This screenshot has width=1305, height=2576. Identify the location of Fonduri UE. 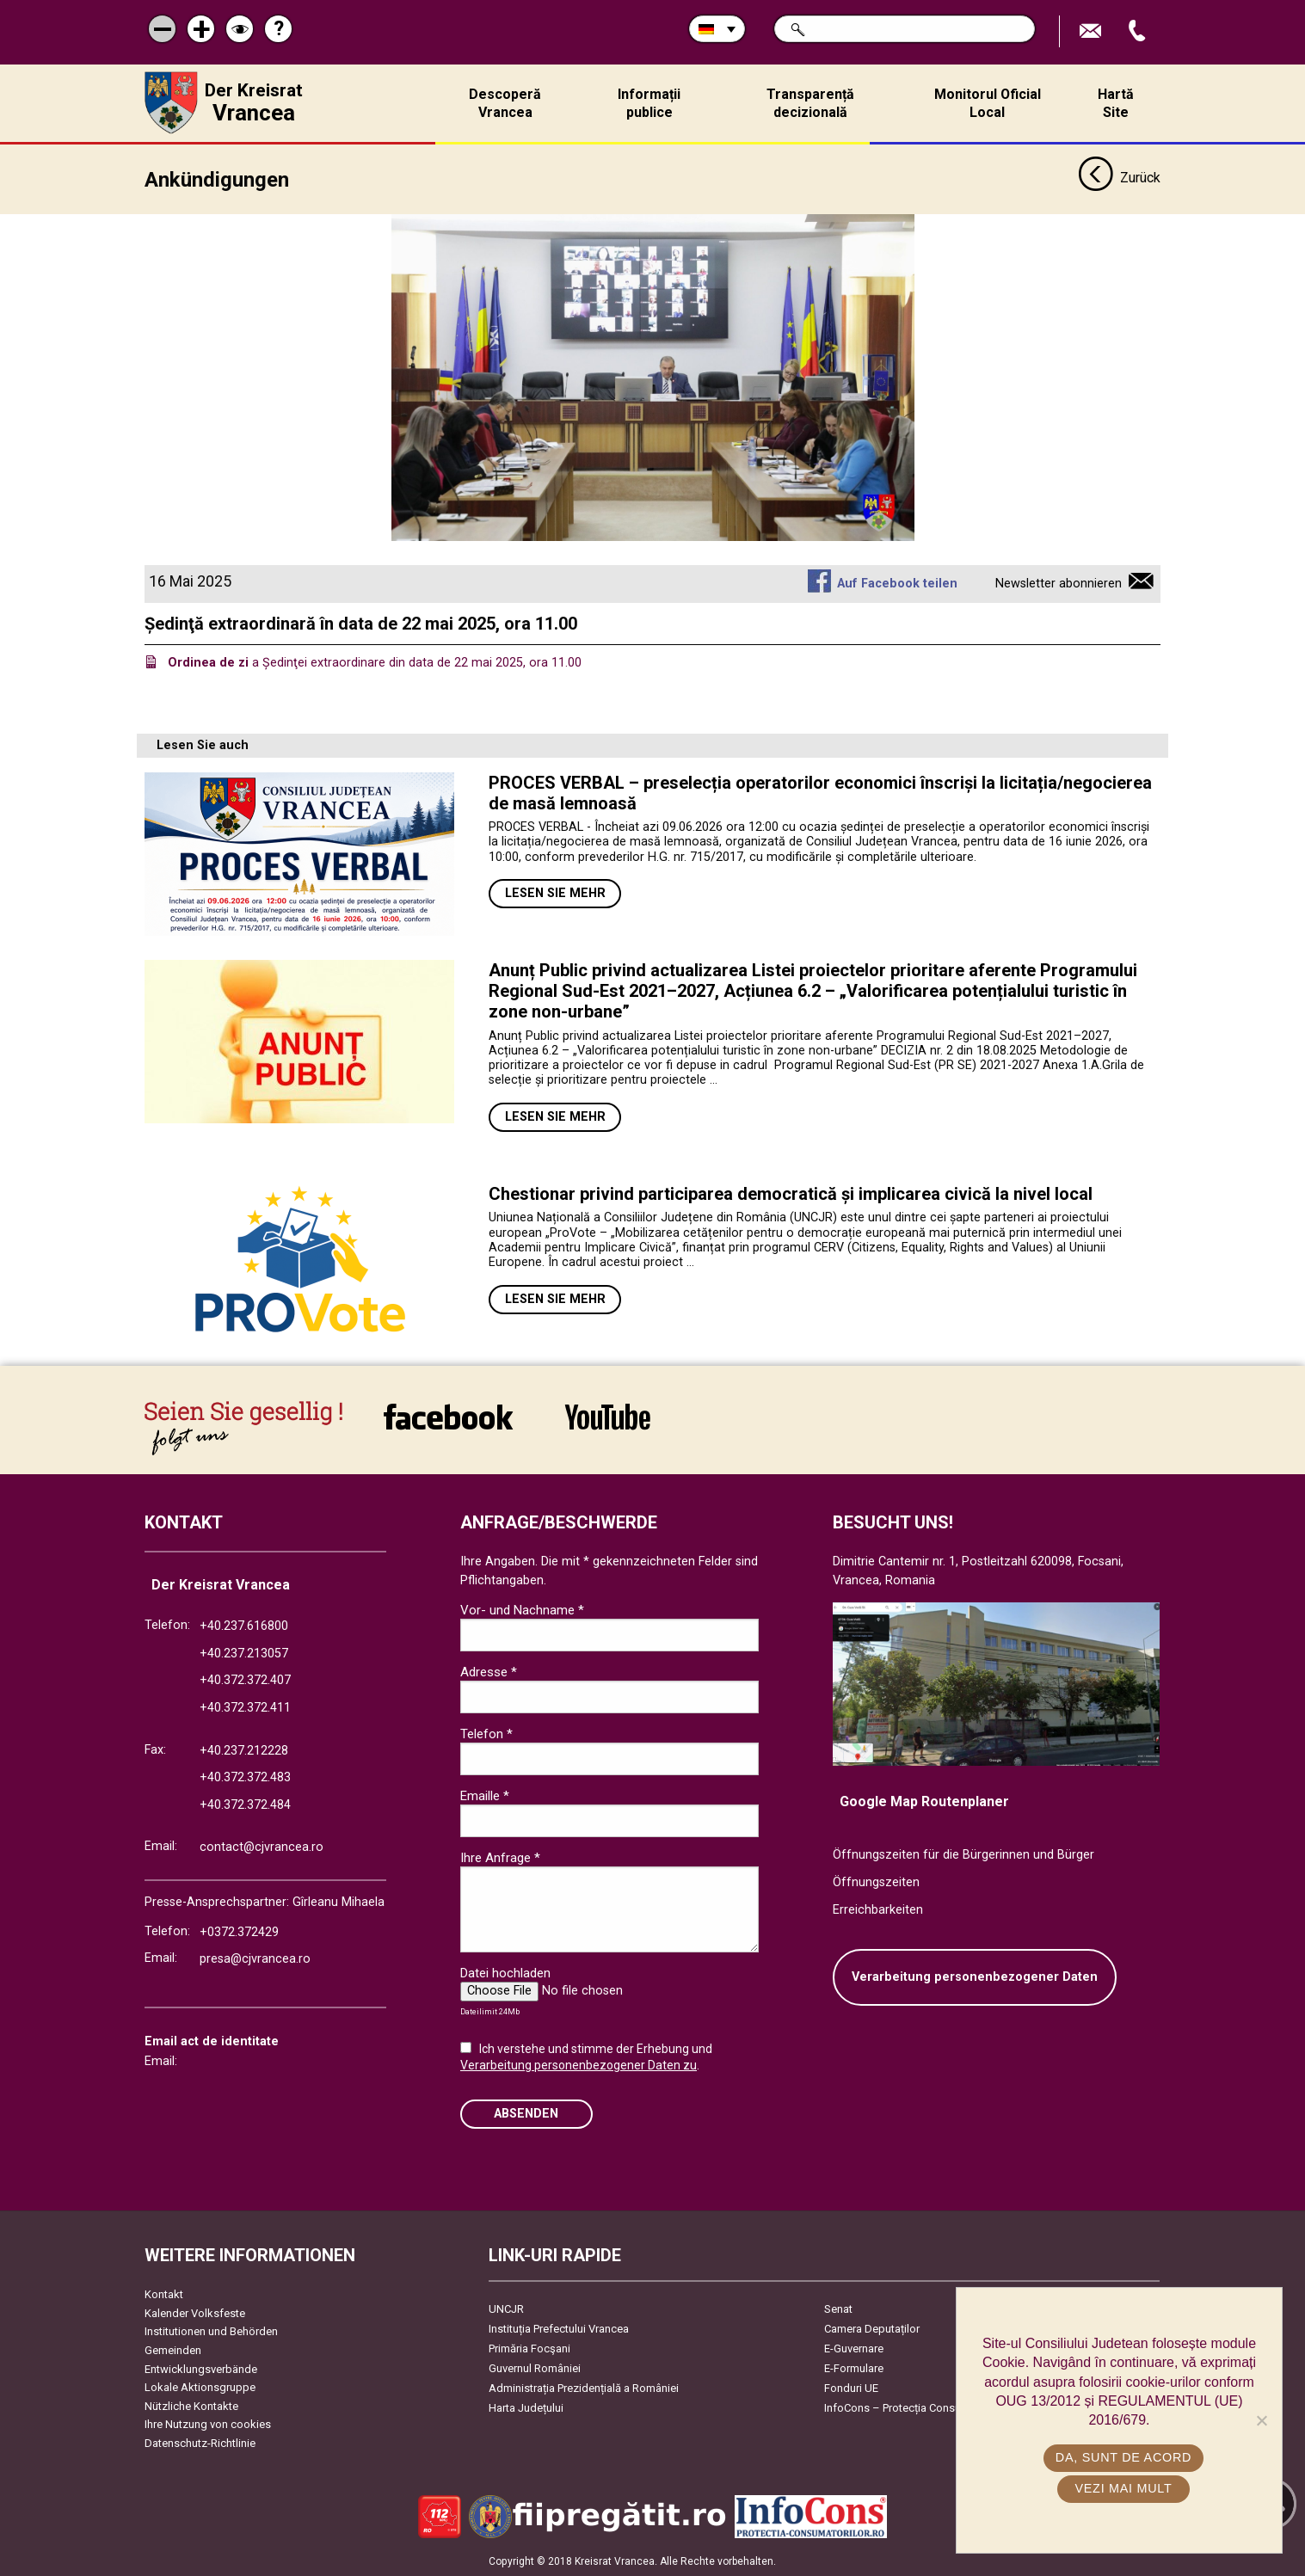
(851, 2388).